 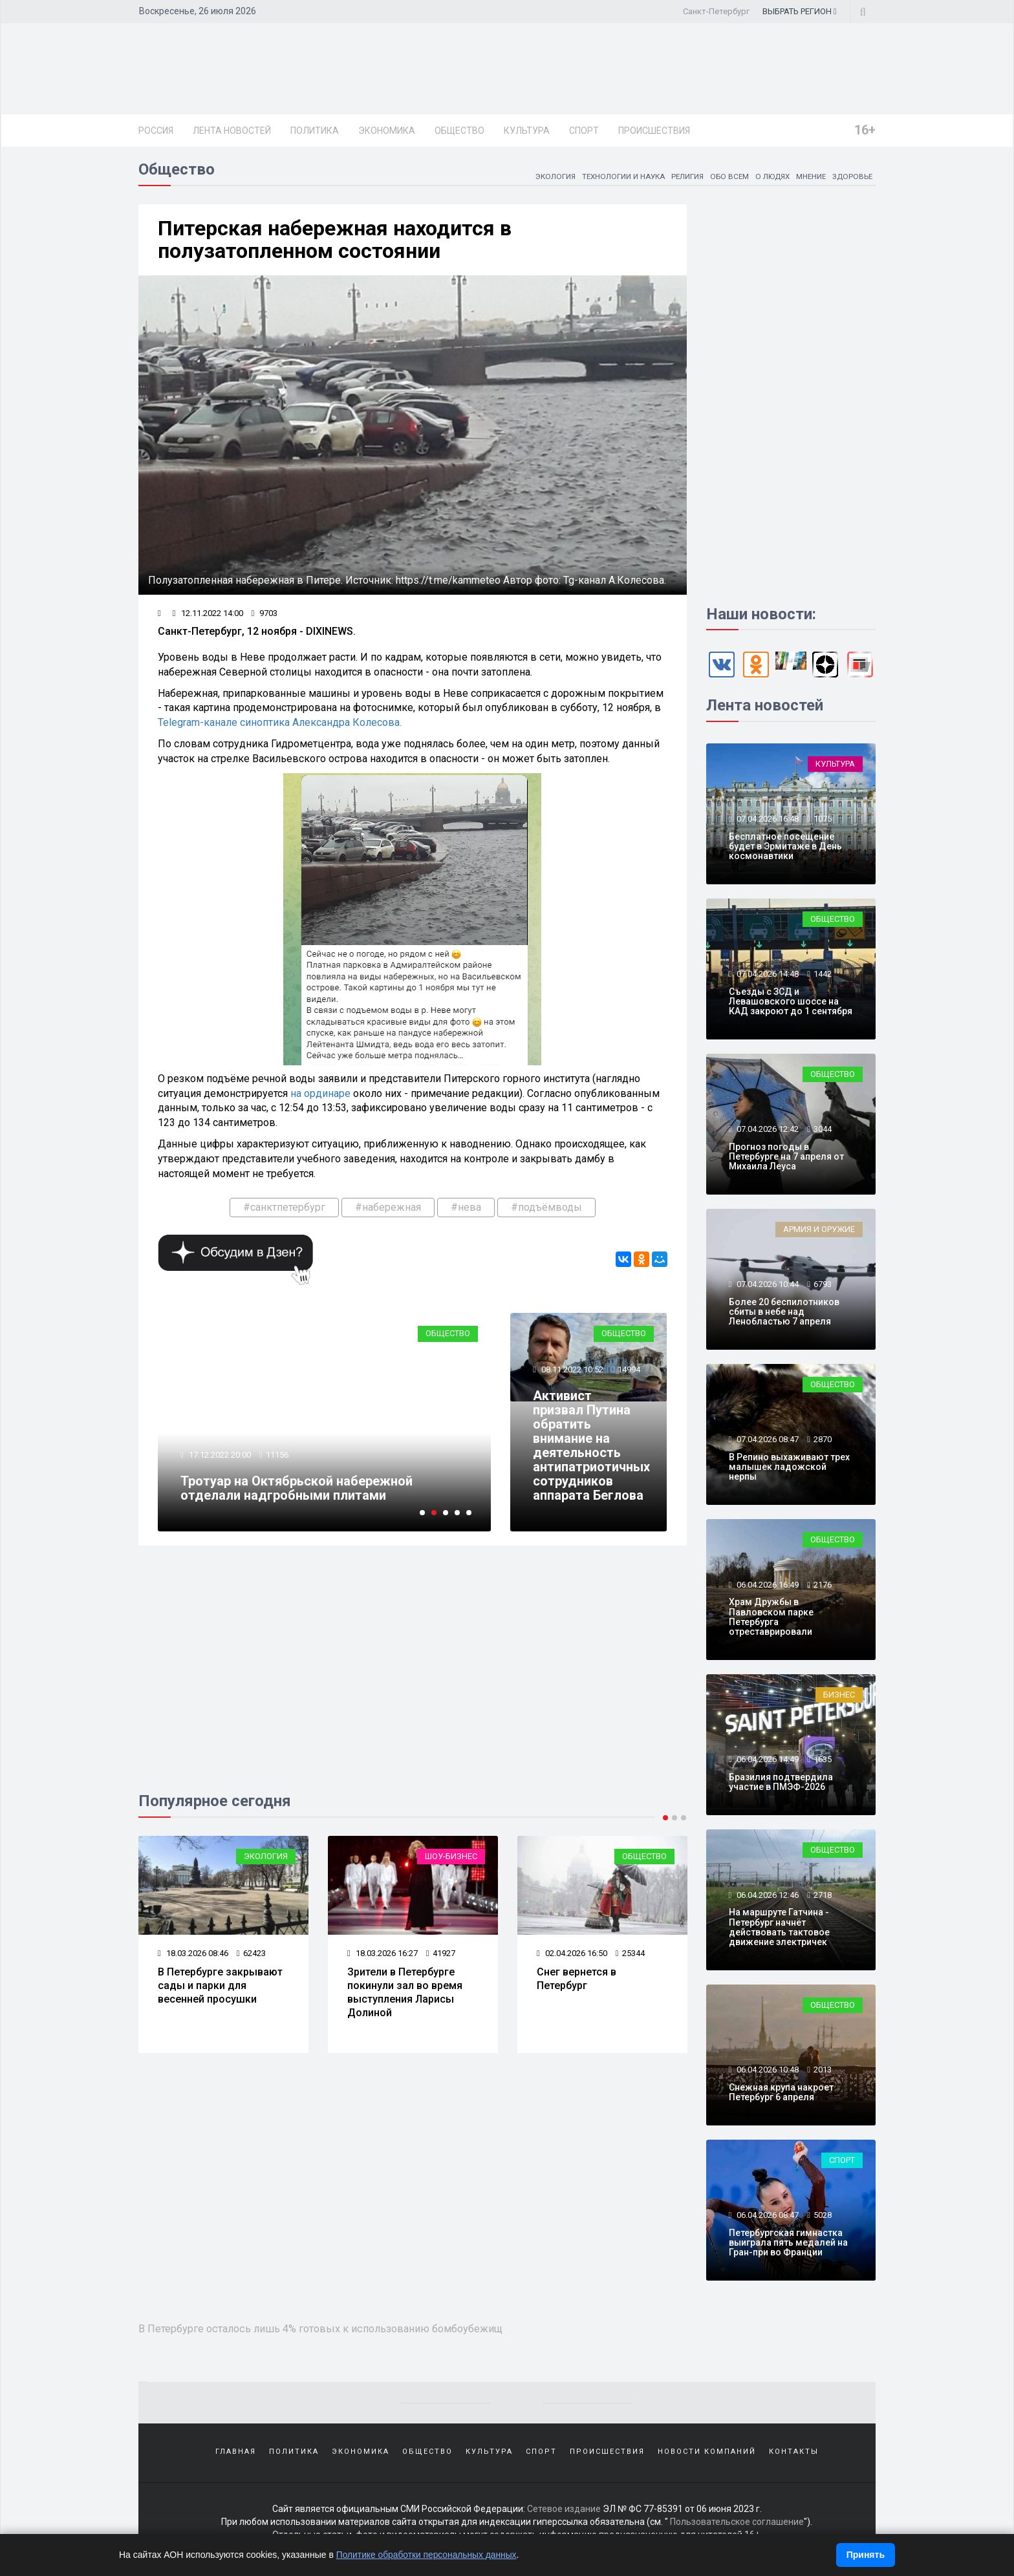 What do you see at coordinates (386, 130) in the screenshot?
I see `Экономика` at bounding box center [386, 130].